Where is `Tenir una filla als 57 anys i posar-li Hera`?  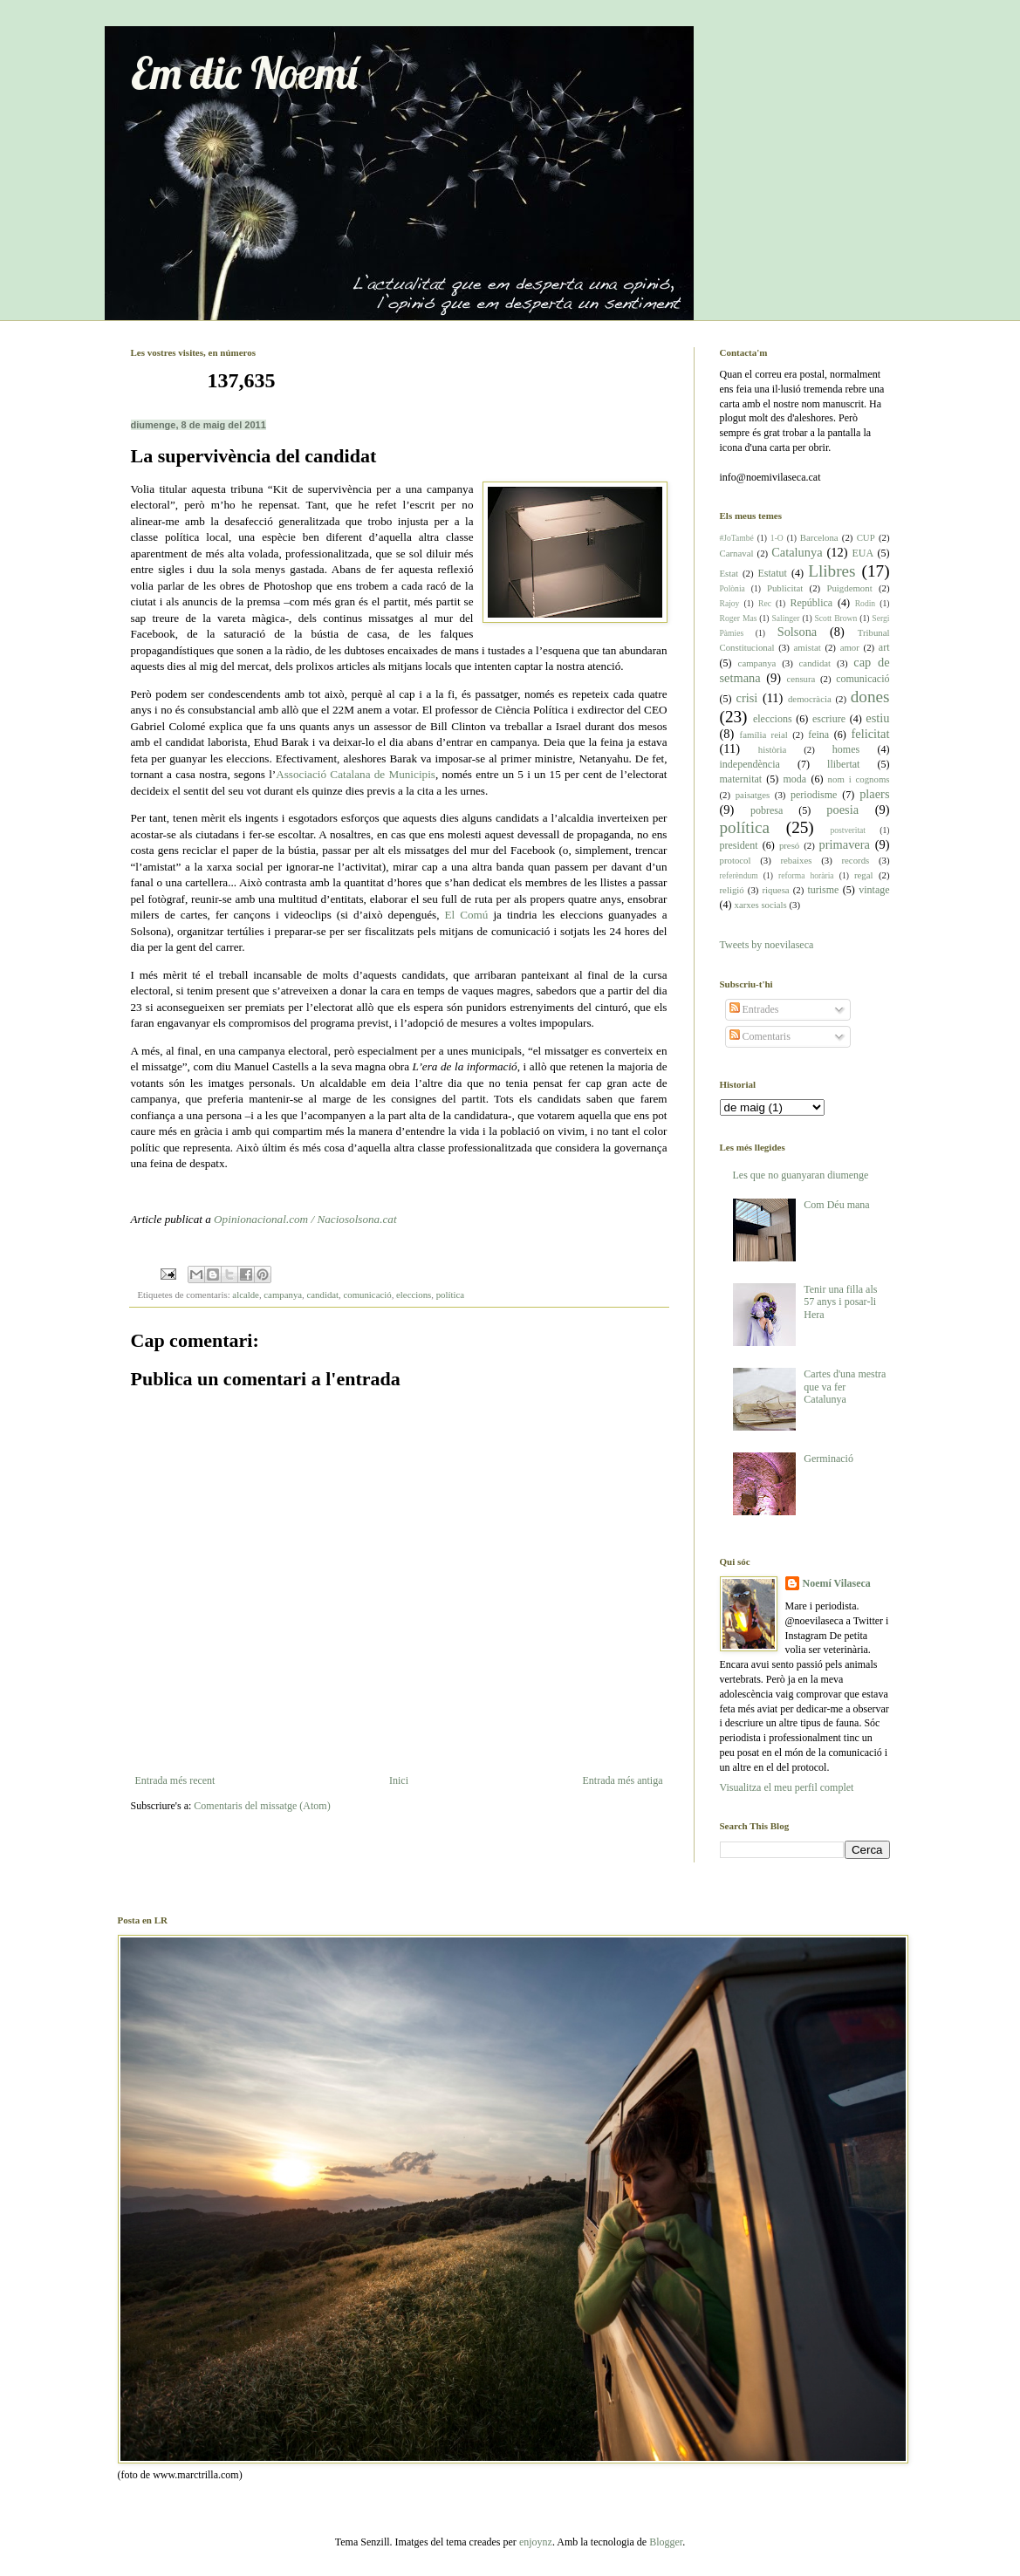 Tenir una filla als 57 anys i posar-li Hera is located at coordinates (840, 1302).